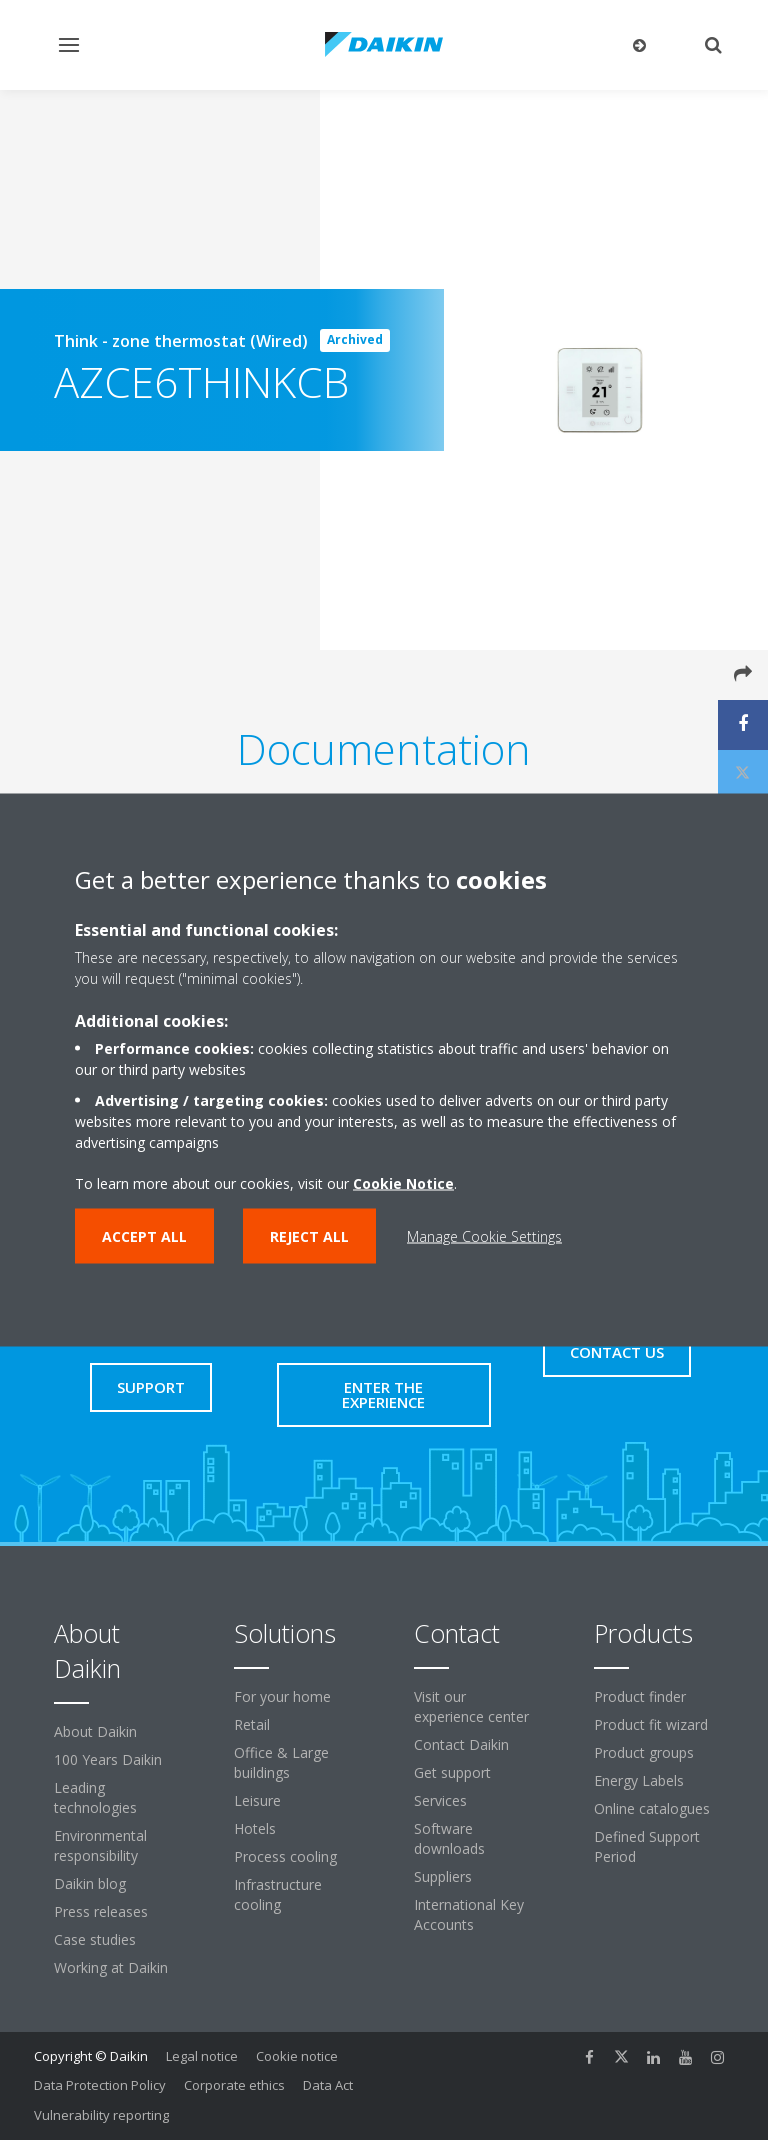 The image size is (768, 2140). I want to click on Cookie notice, so click(297, 2056).